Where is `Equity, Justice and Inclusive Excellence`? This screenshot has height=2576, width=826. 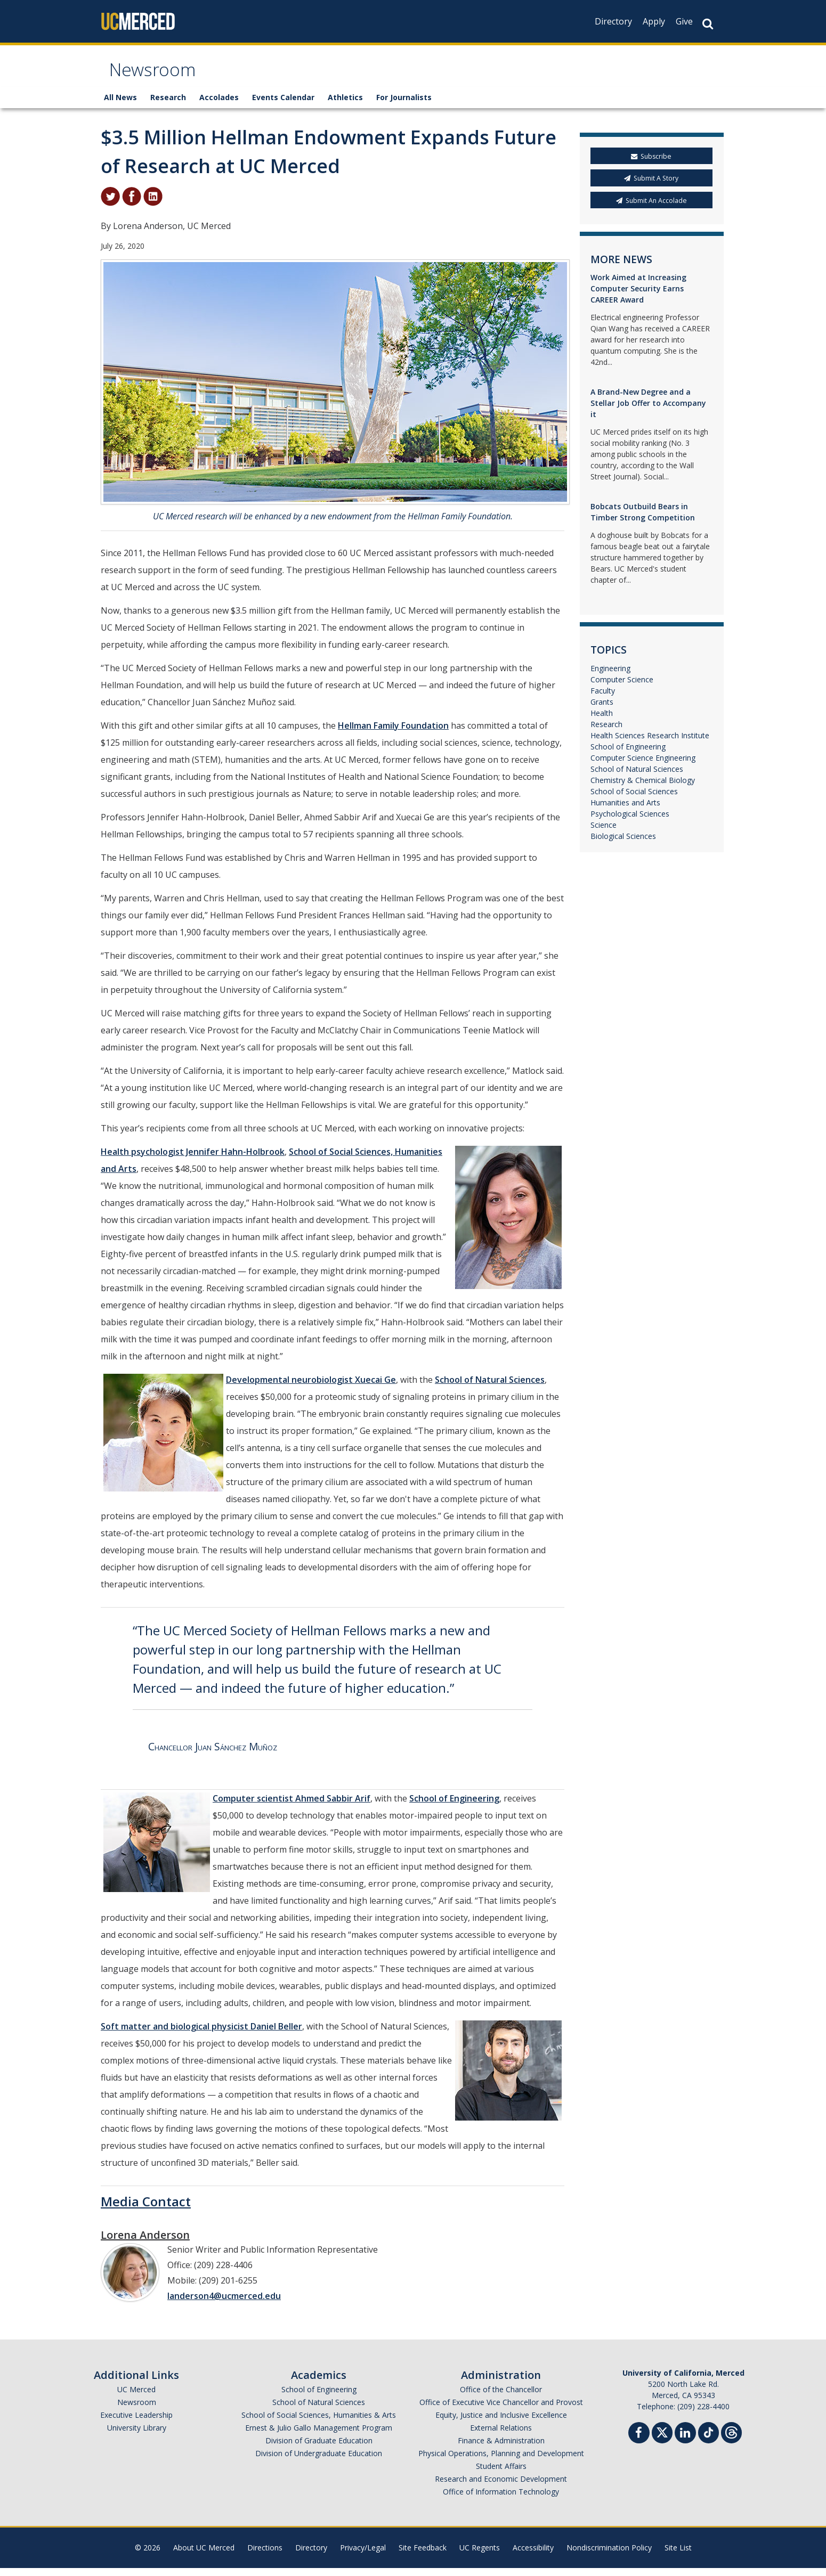
Equity, Justice and Inclusive Excellence is located at coordinates (501, 2423).